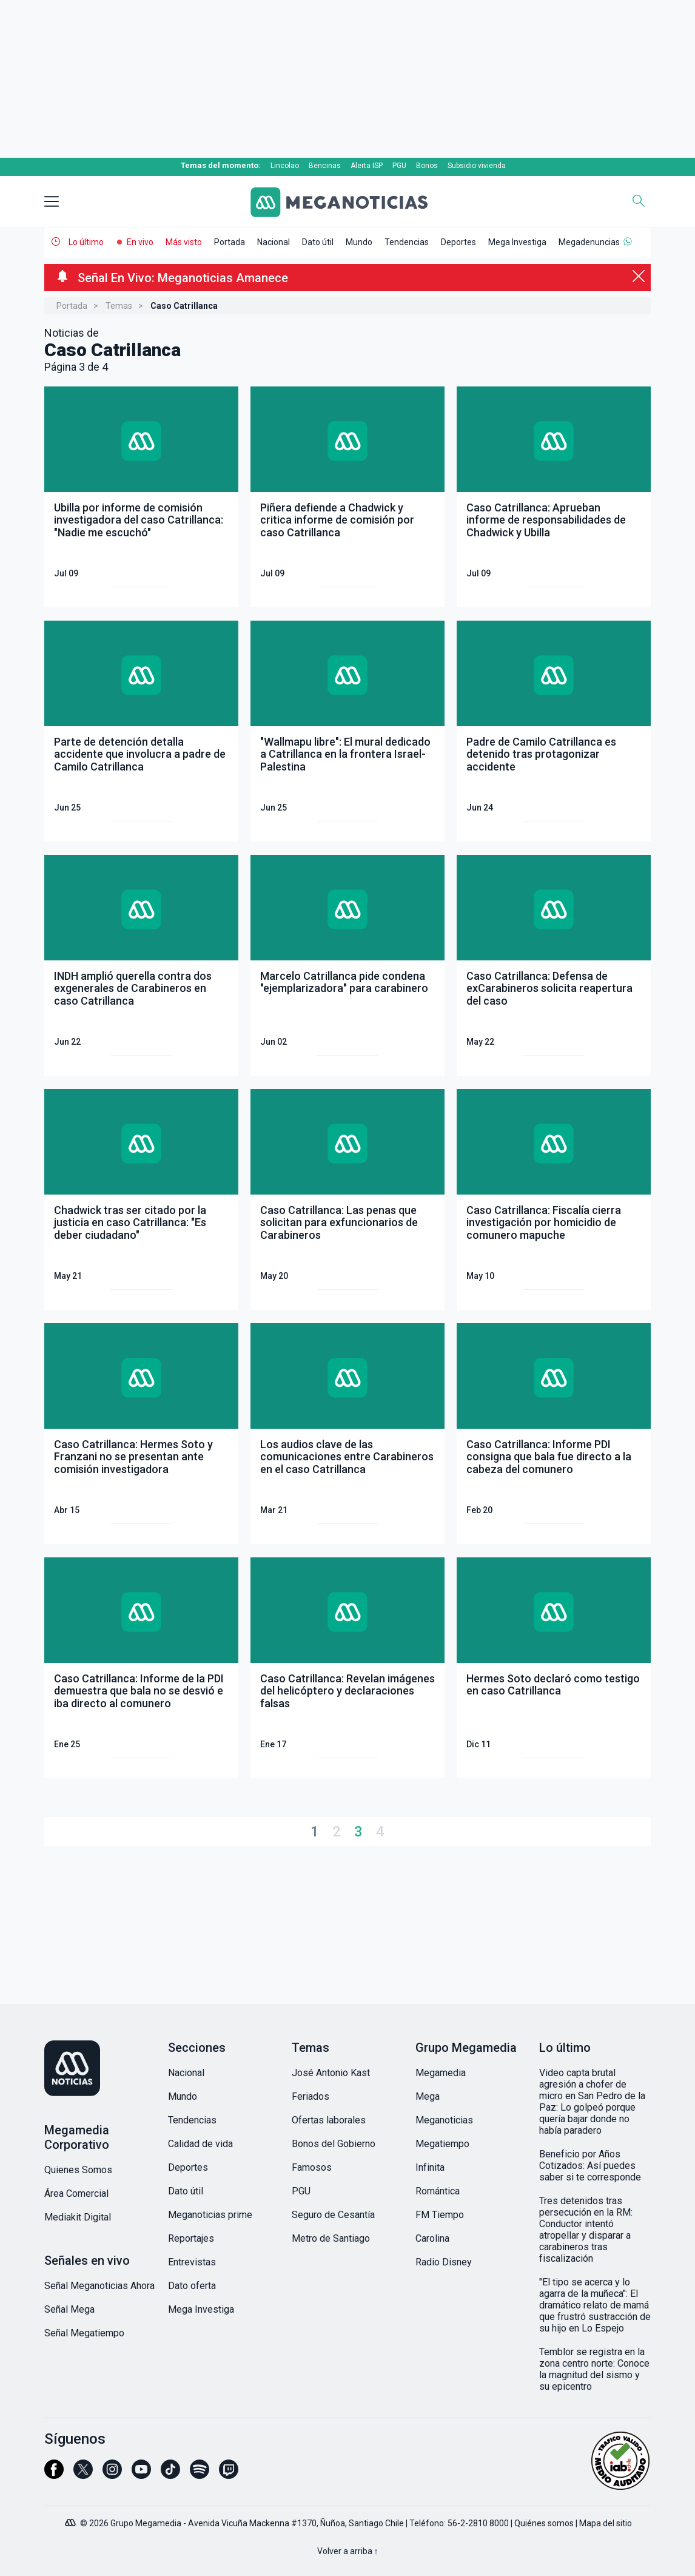 The height and width of the screenshot is (2576, 695). I want to click on Nacional, so click(273, 242).